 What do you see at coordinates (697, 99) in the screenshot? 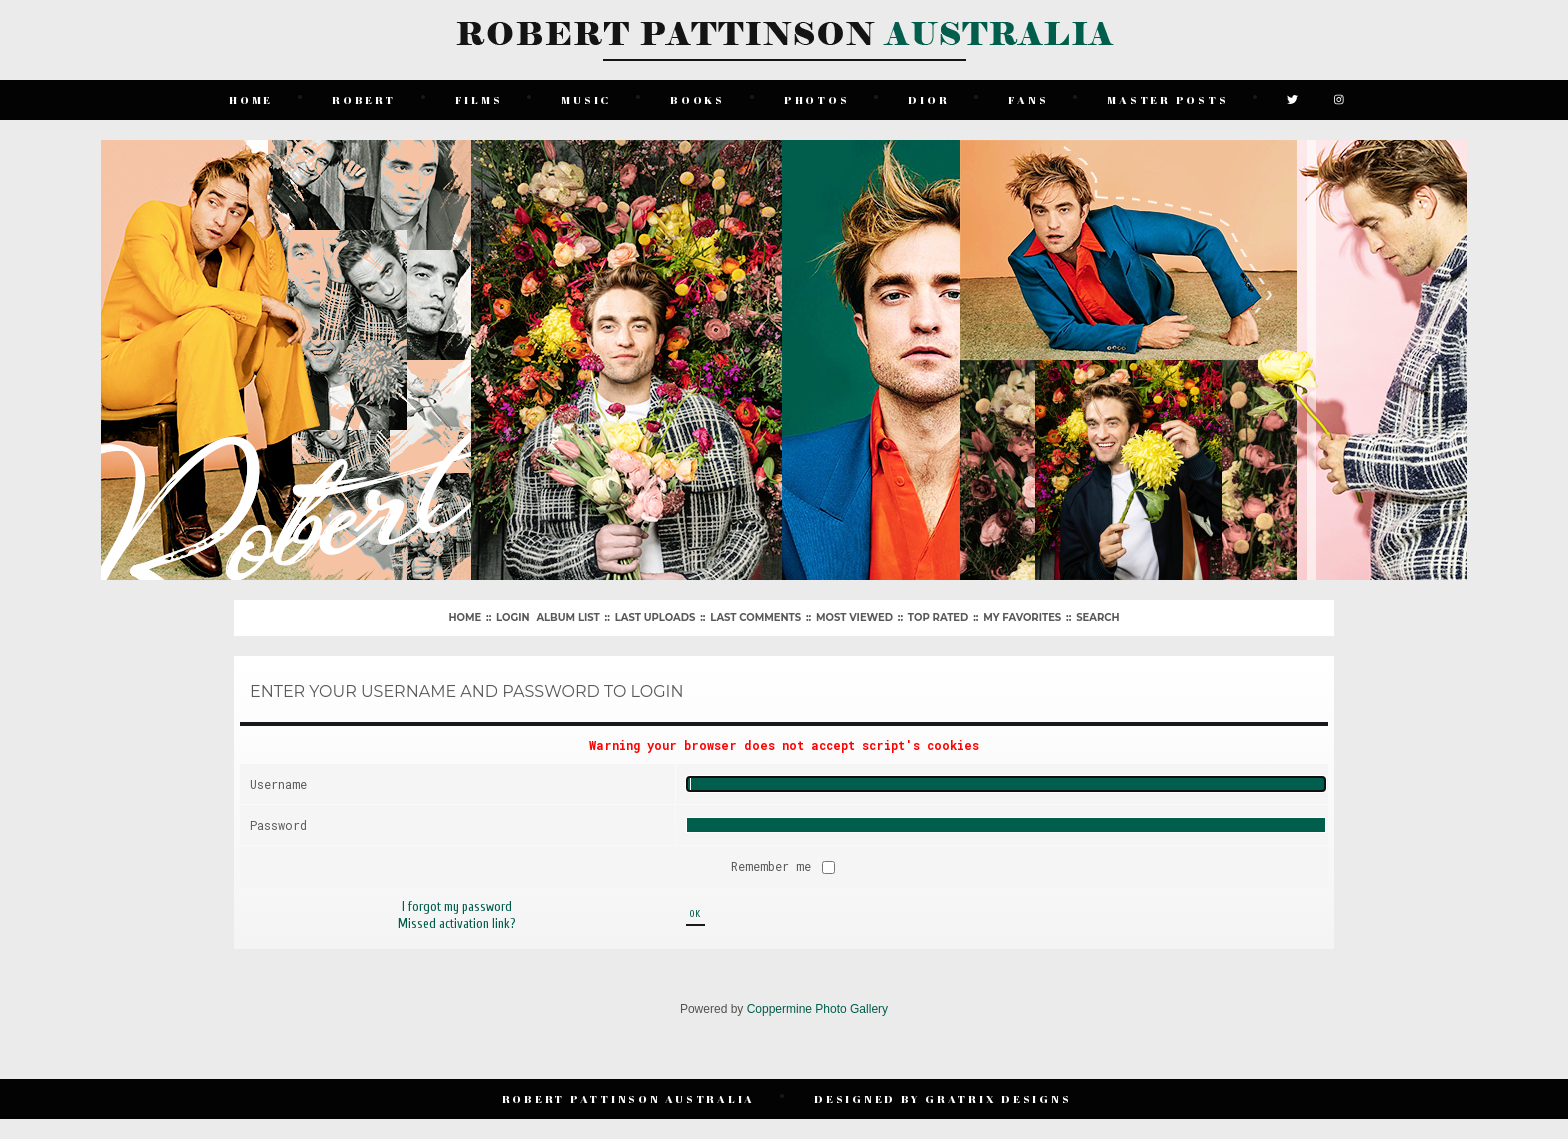
I see `Books` at bounding box center [697, 99].